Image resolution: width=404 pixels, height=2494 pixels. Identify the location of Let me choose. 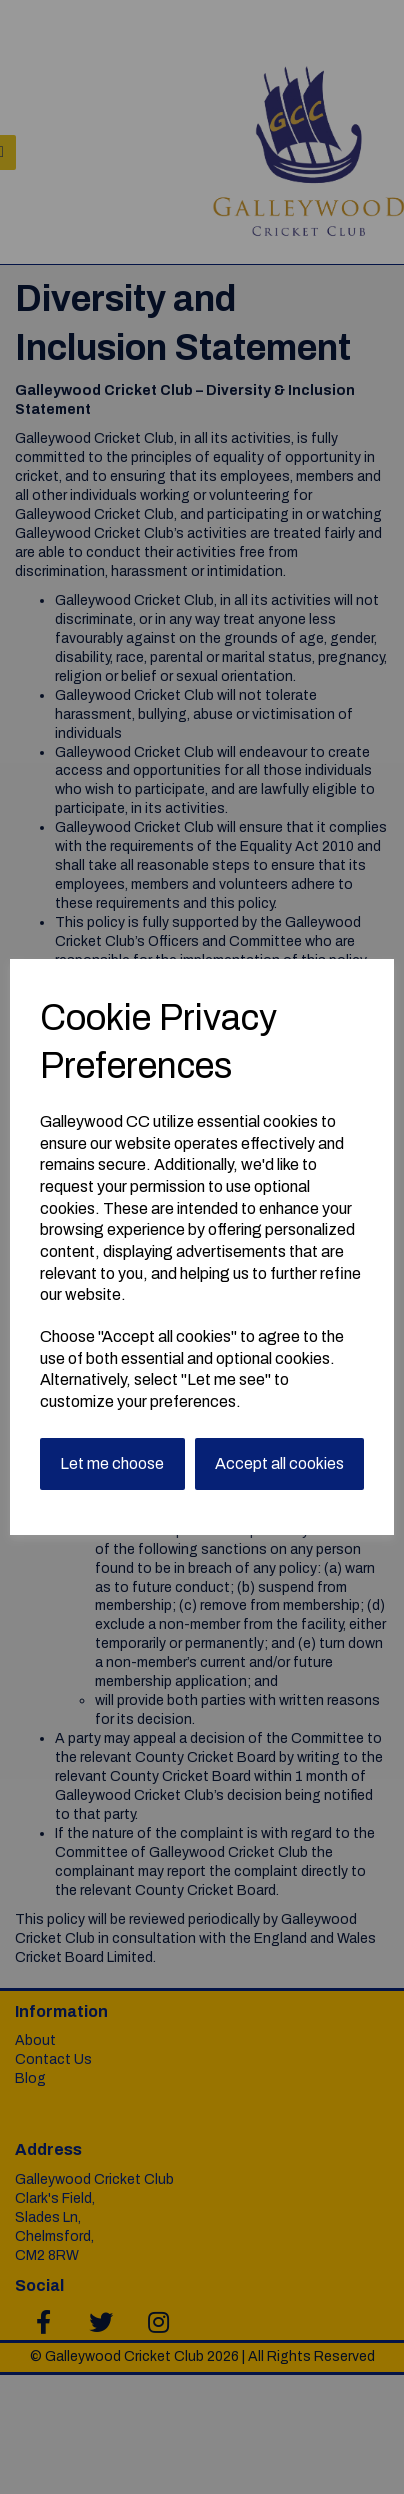
(112, 1463).